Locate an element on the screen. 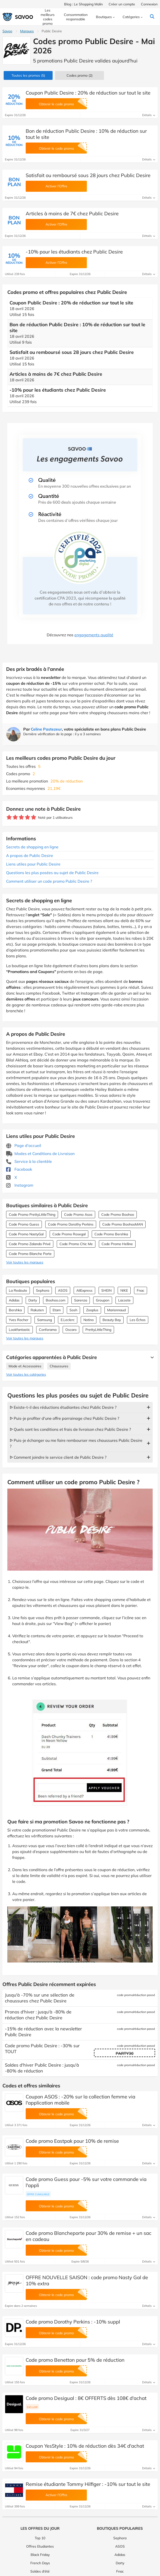  Zooplus is located at coordinates (92, 1310).